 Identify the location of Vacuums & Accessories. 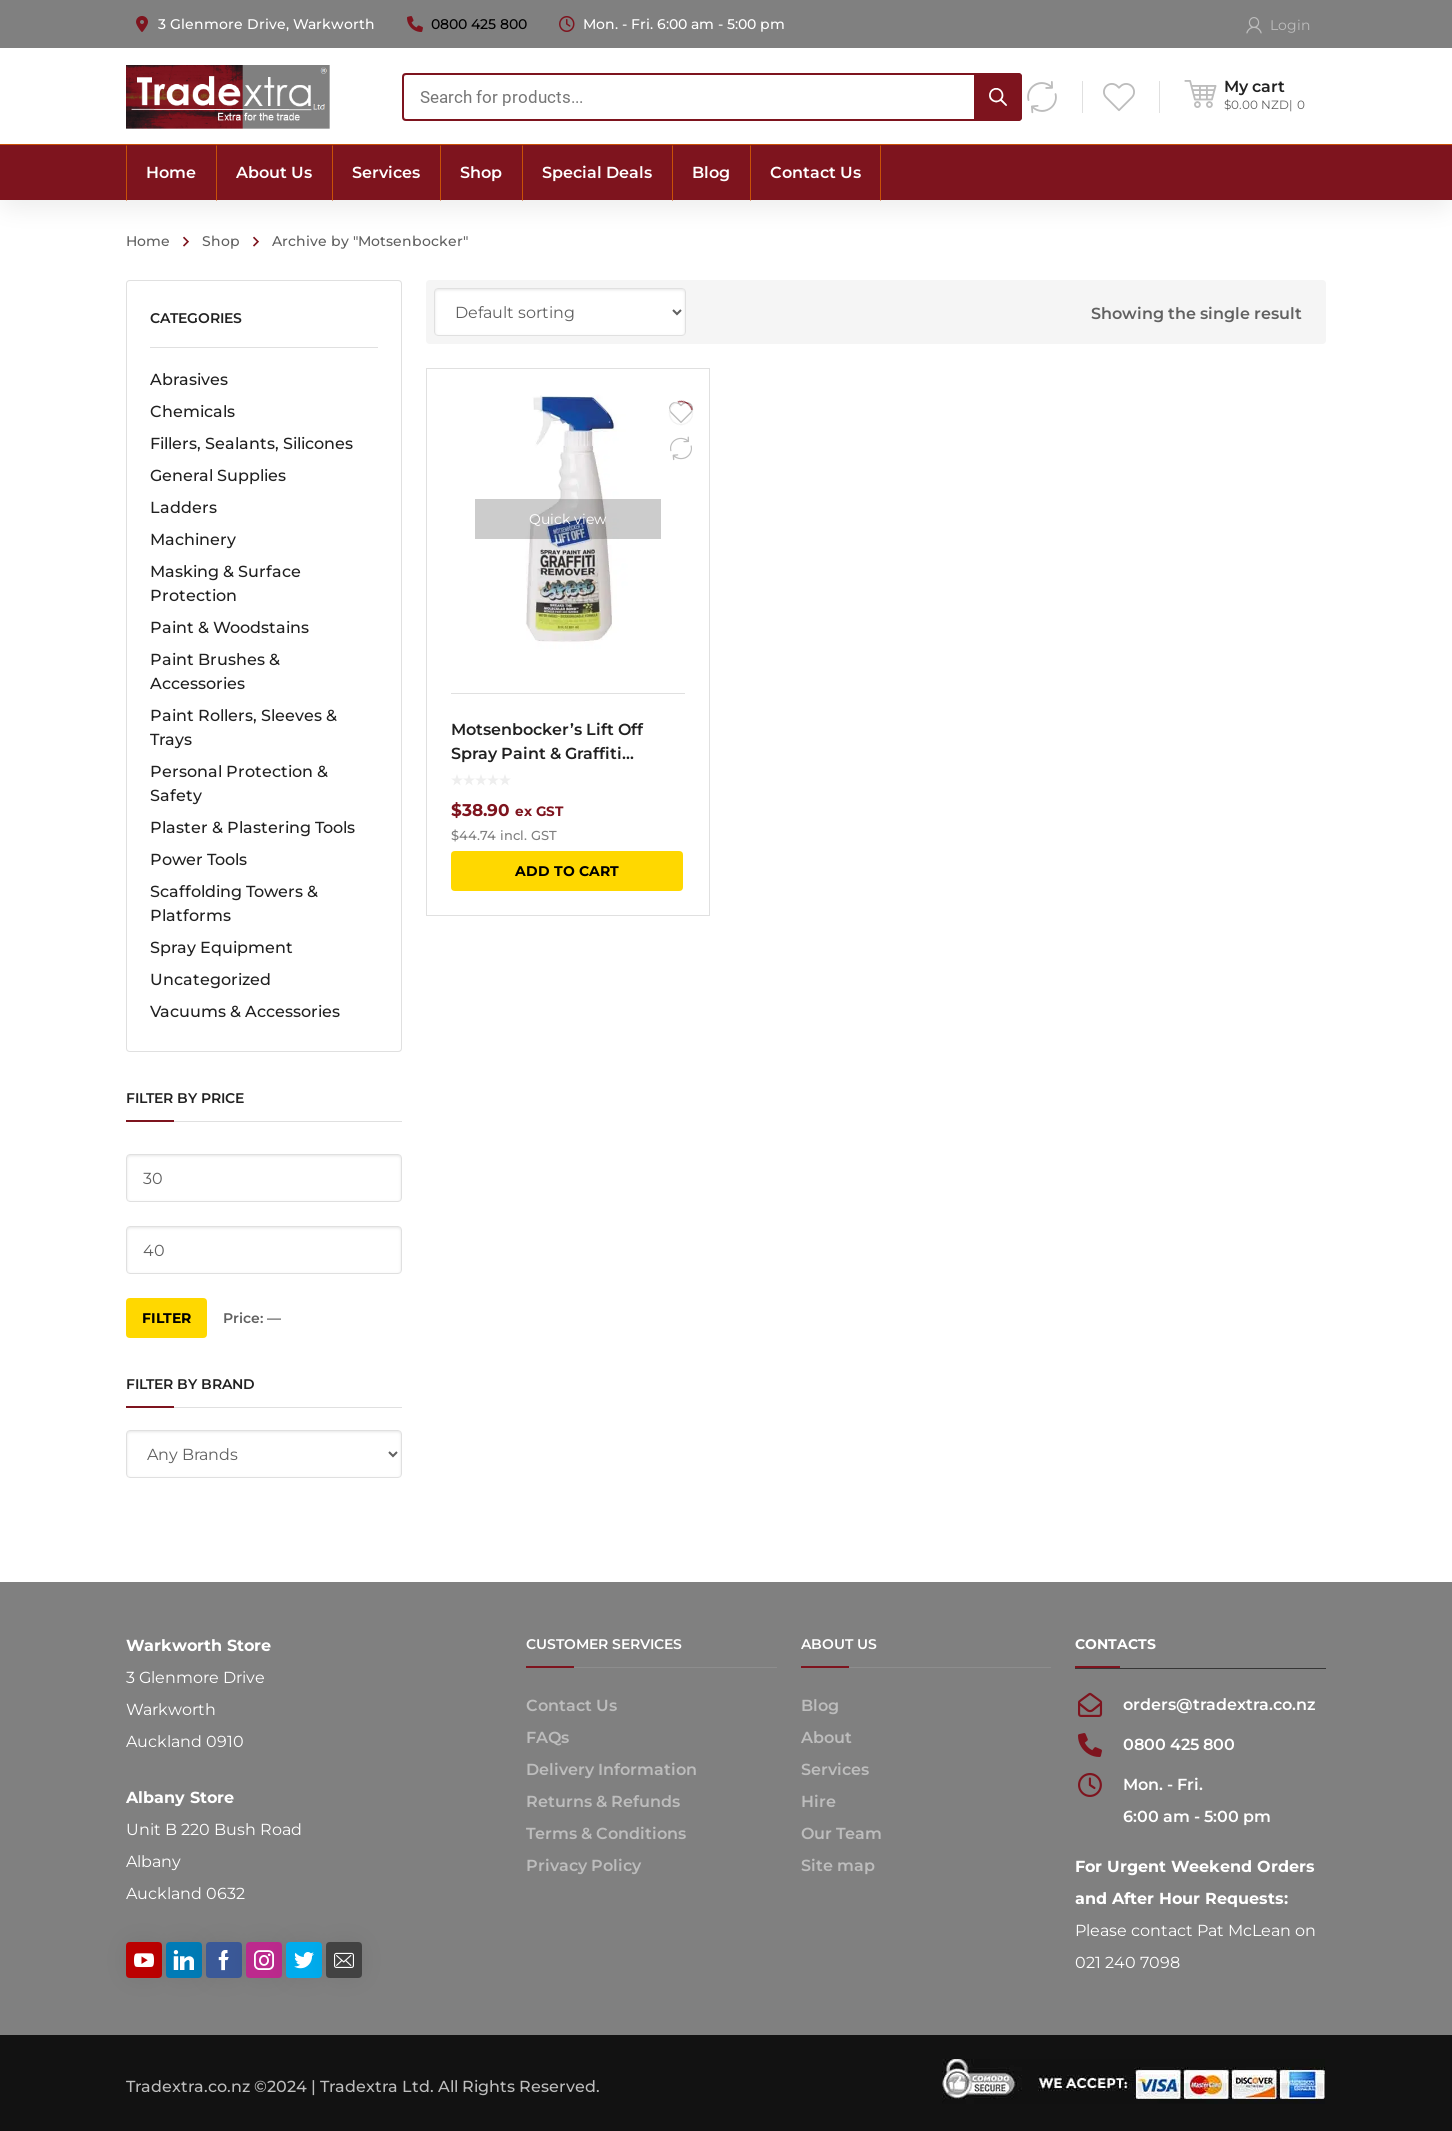
(245, 1011).